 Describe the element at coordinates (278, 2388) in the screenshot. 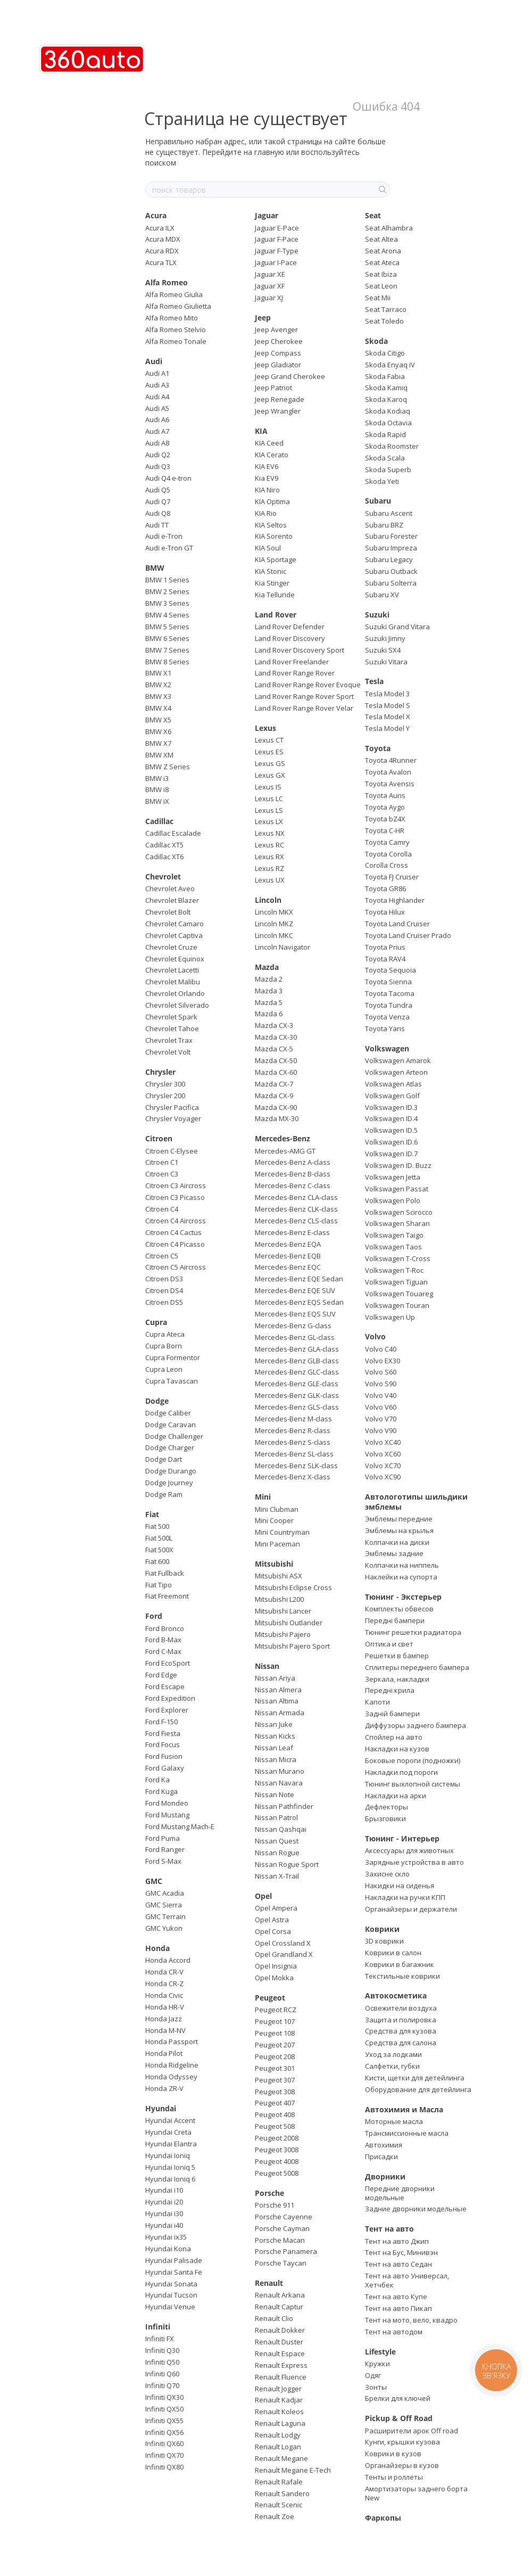

I see `Renault Jogger` at that location.